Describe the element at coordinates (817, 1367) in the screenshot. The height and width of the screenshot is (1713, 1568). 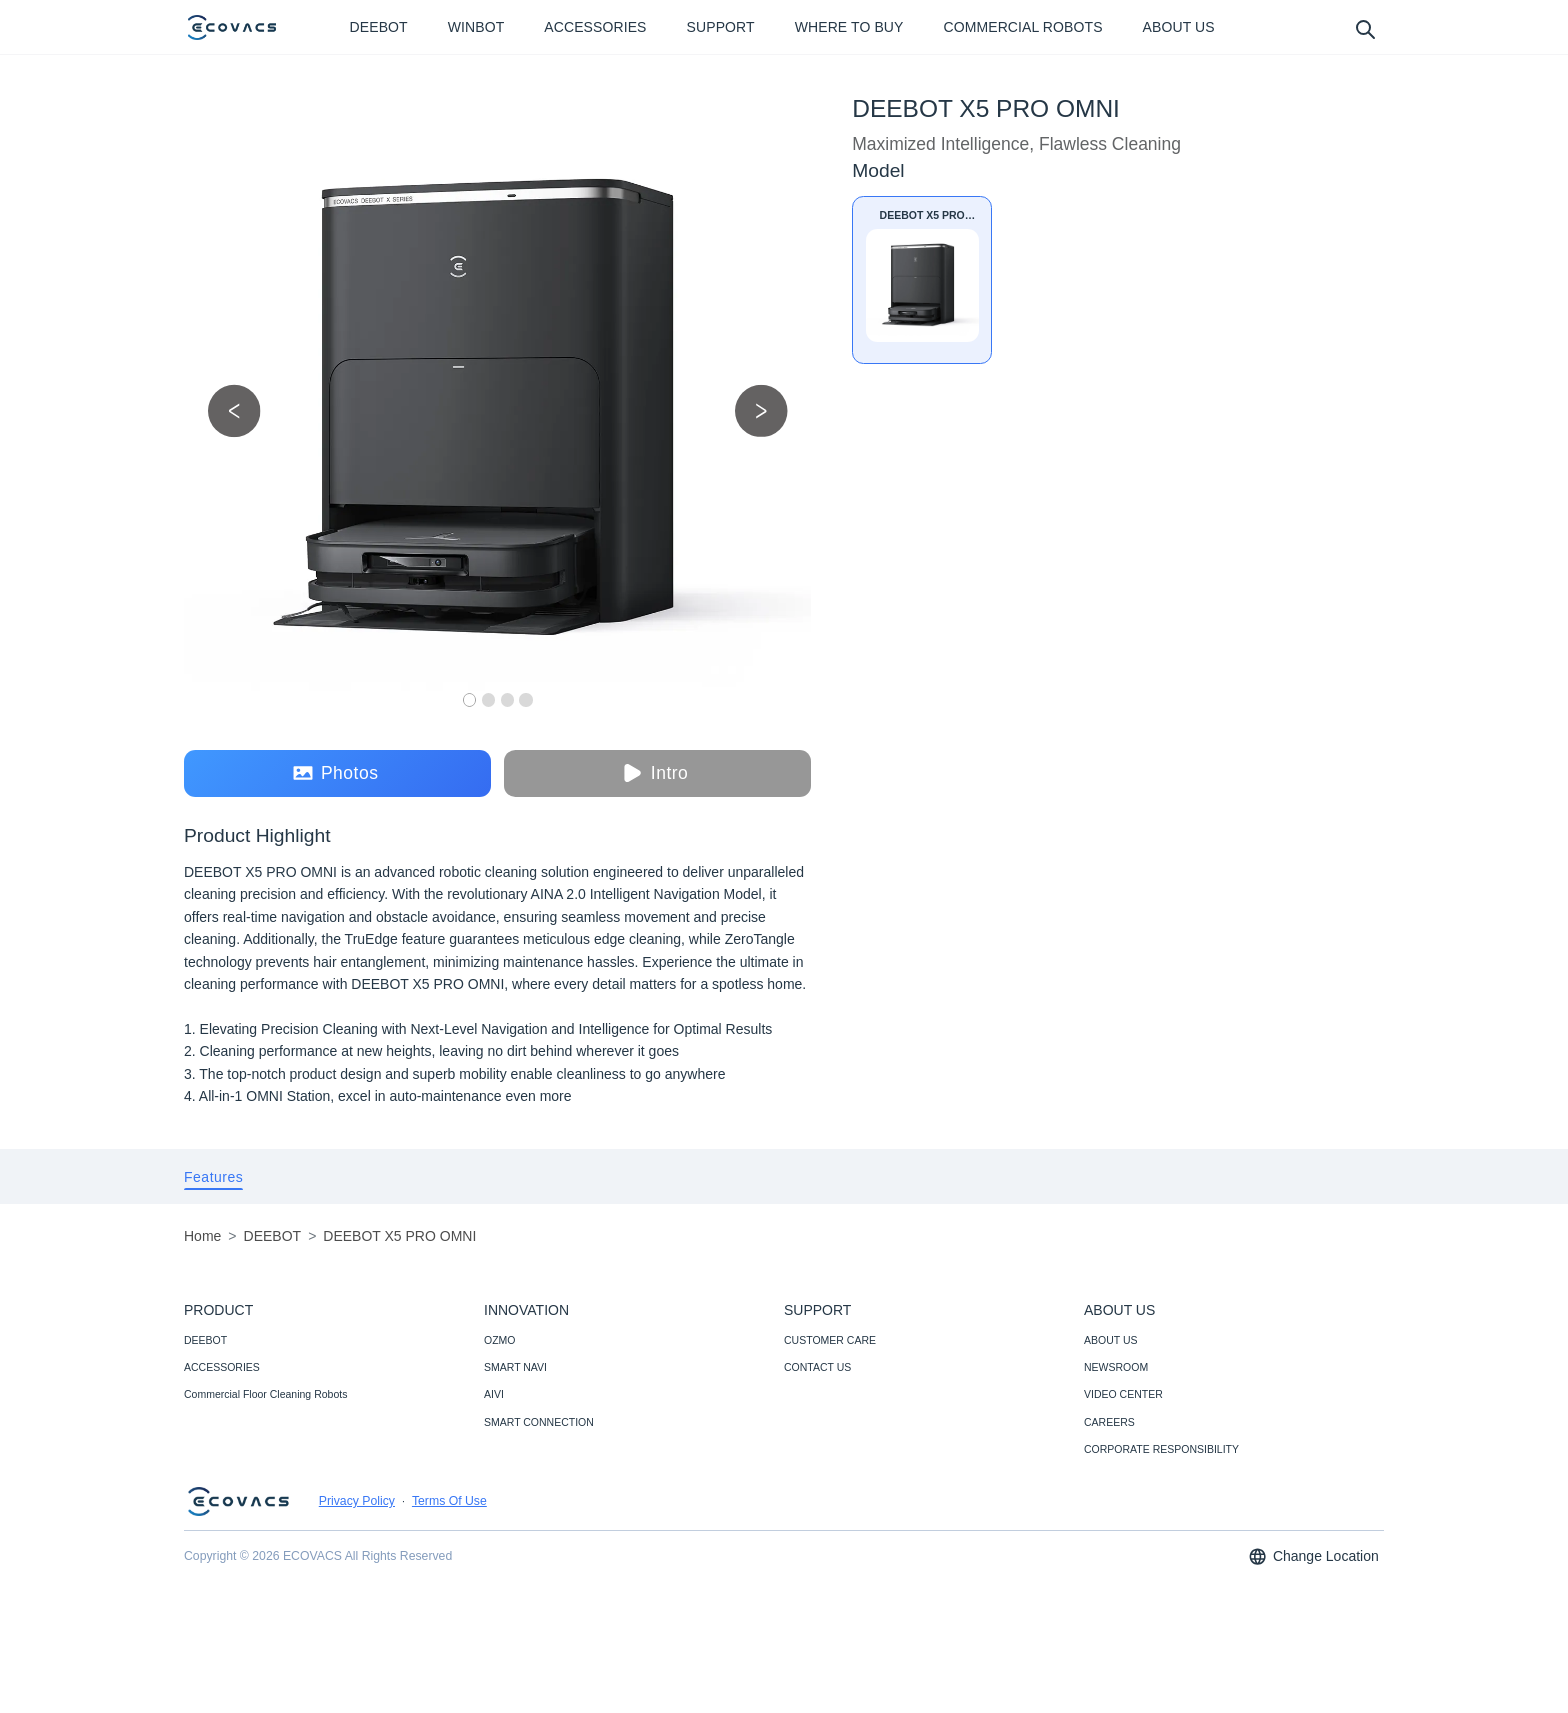
I see `CONTACT US` at that location.